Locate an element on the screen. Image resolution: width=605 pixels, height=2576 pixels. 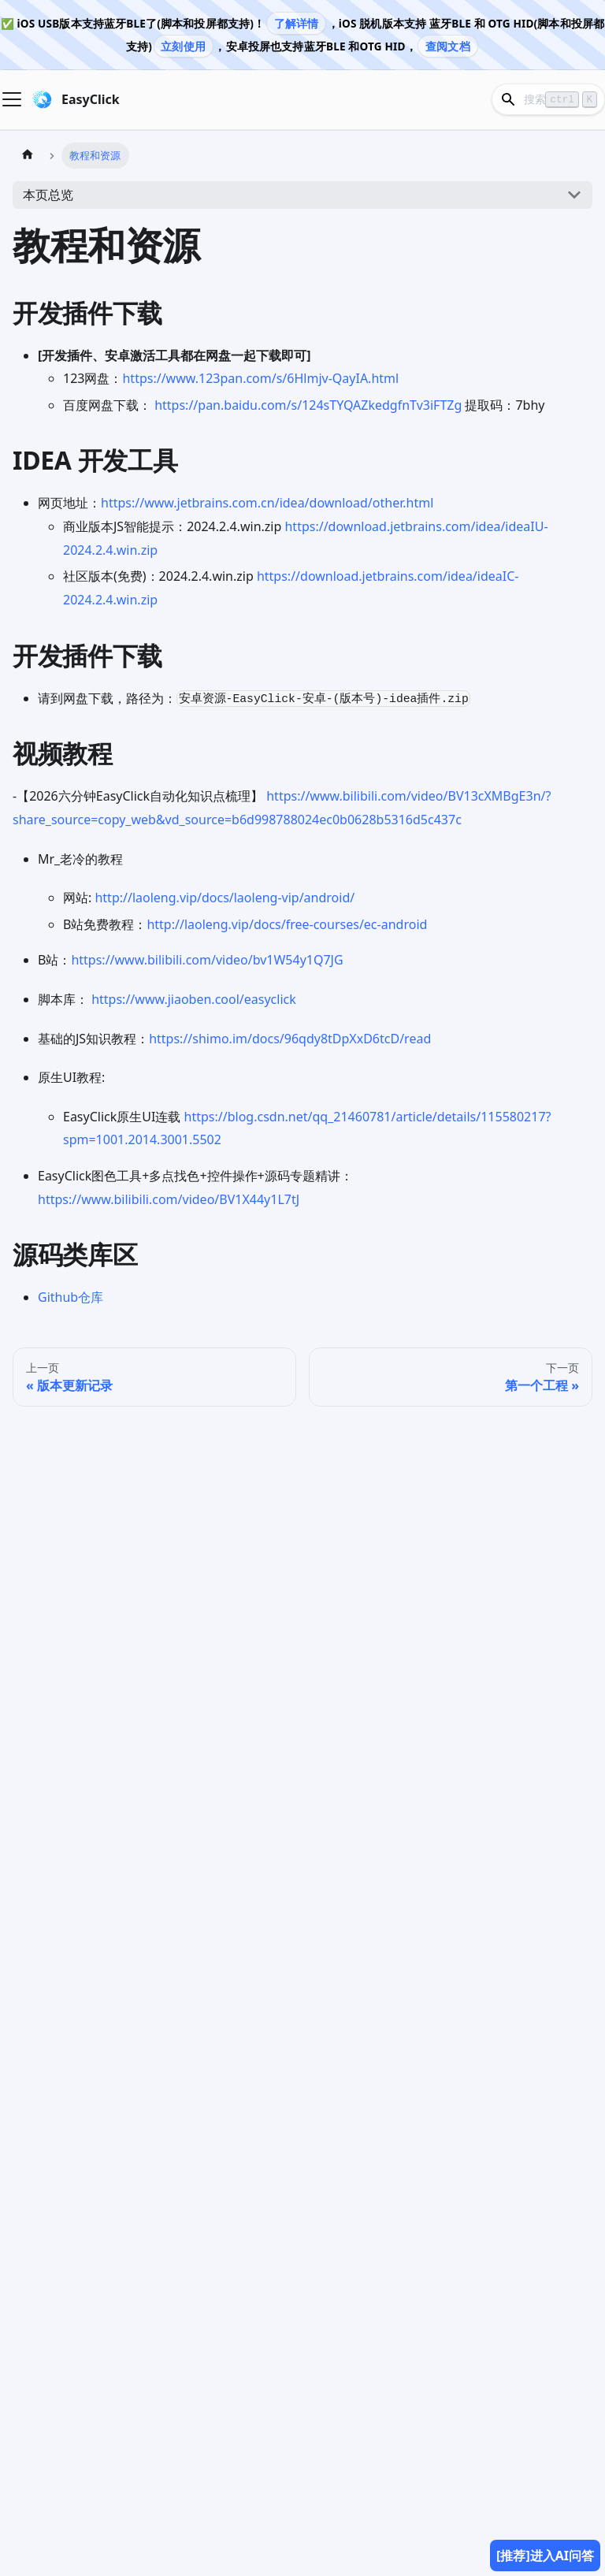
了解详情 is located at coordinates (296, 23).